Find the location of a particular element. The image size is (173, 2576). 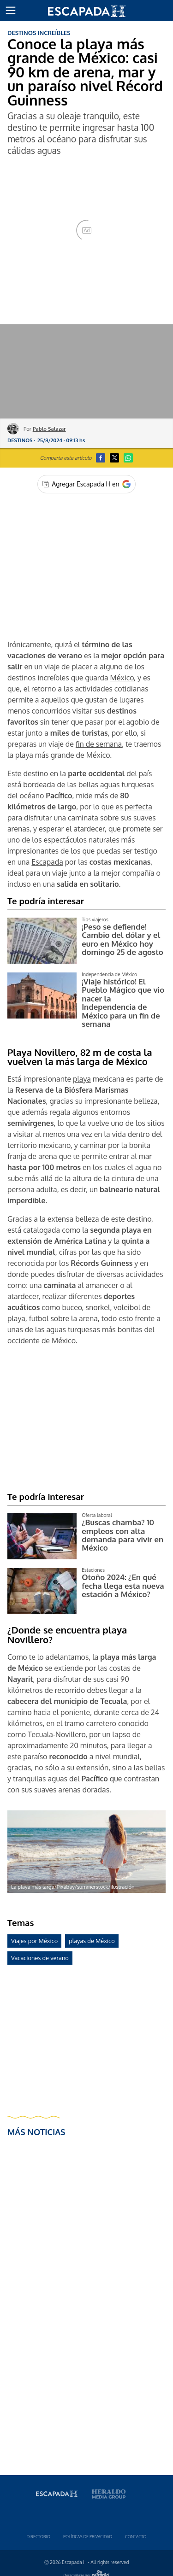

fin de semana is located at coordinates (99, 744).